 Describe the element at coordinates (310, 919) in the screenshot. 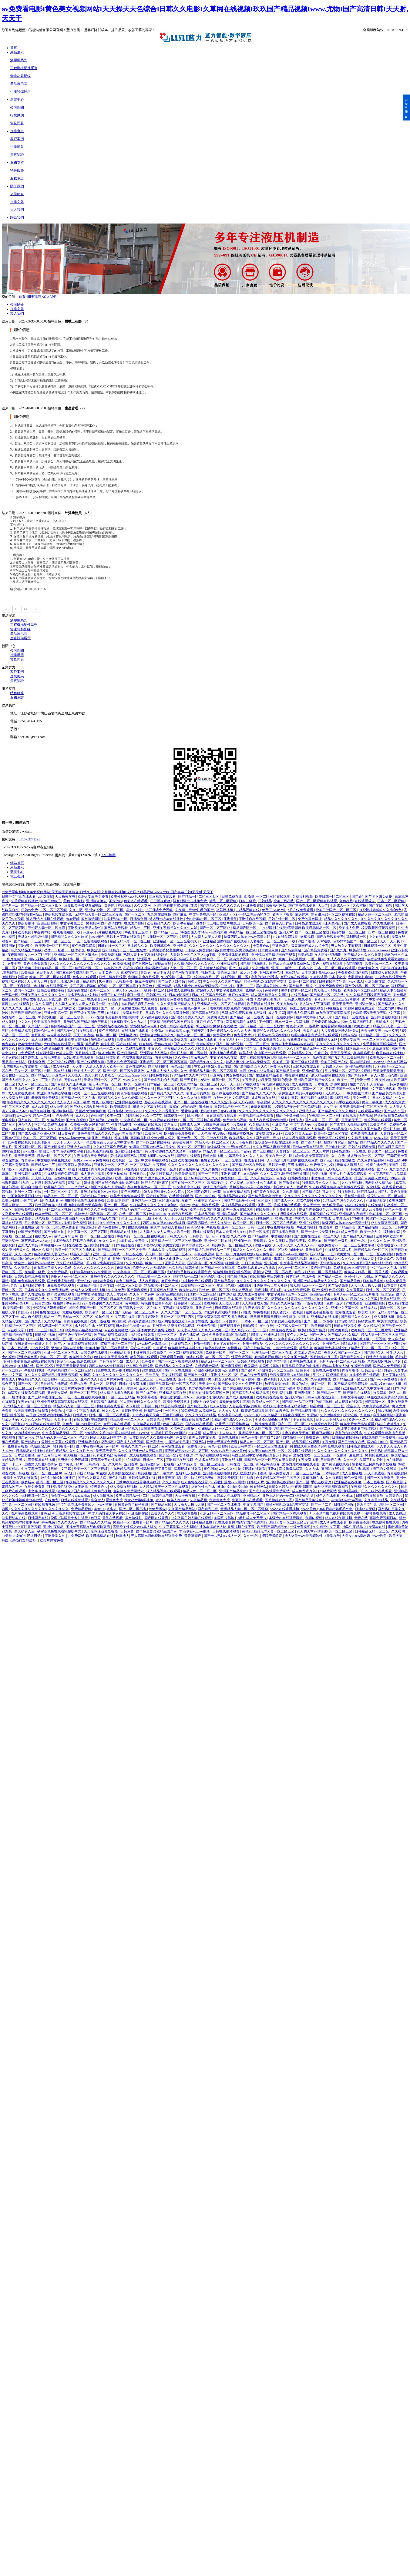

I see `免费的黄色网址` at that location.